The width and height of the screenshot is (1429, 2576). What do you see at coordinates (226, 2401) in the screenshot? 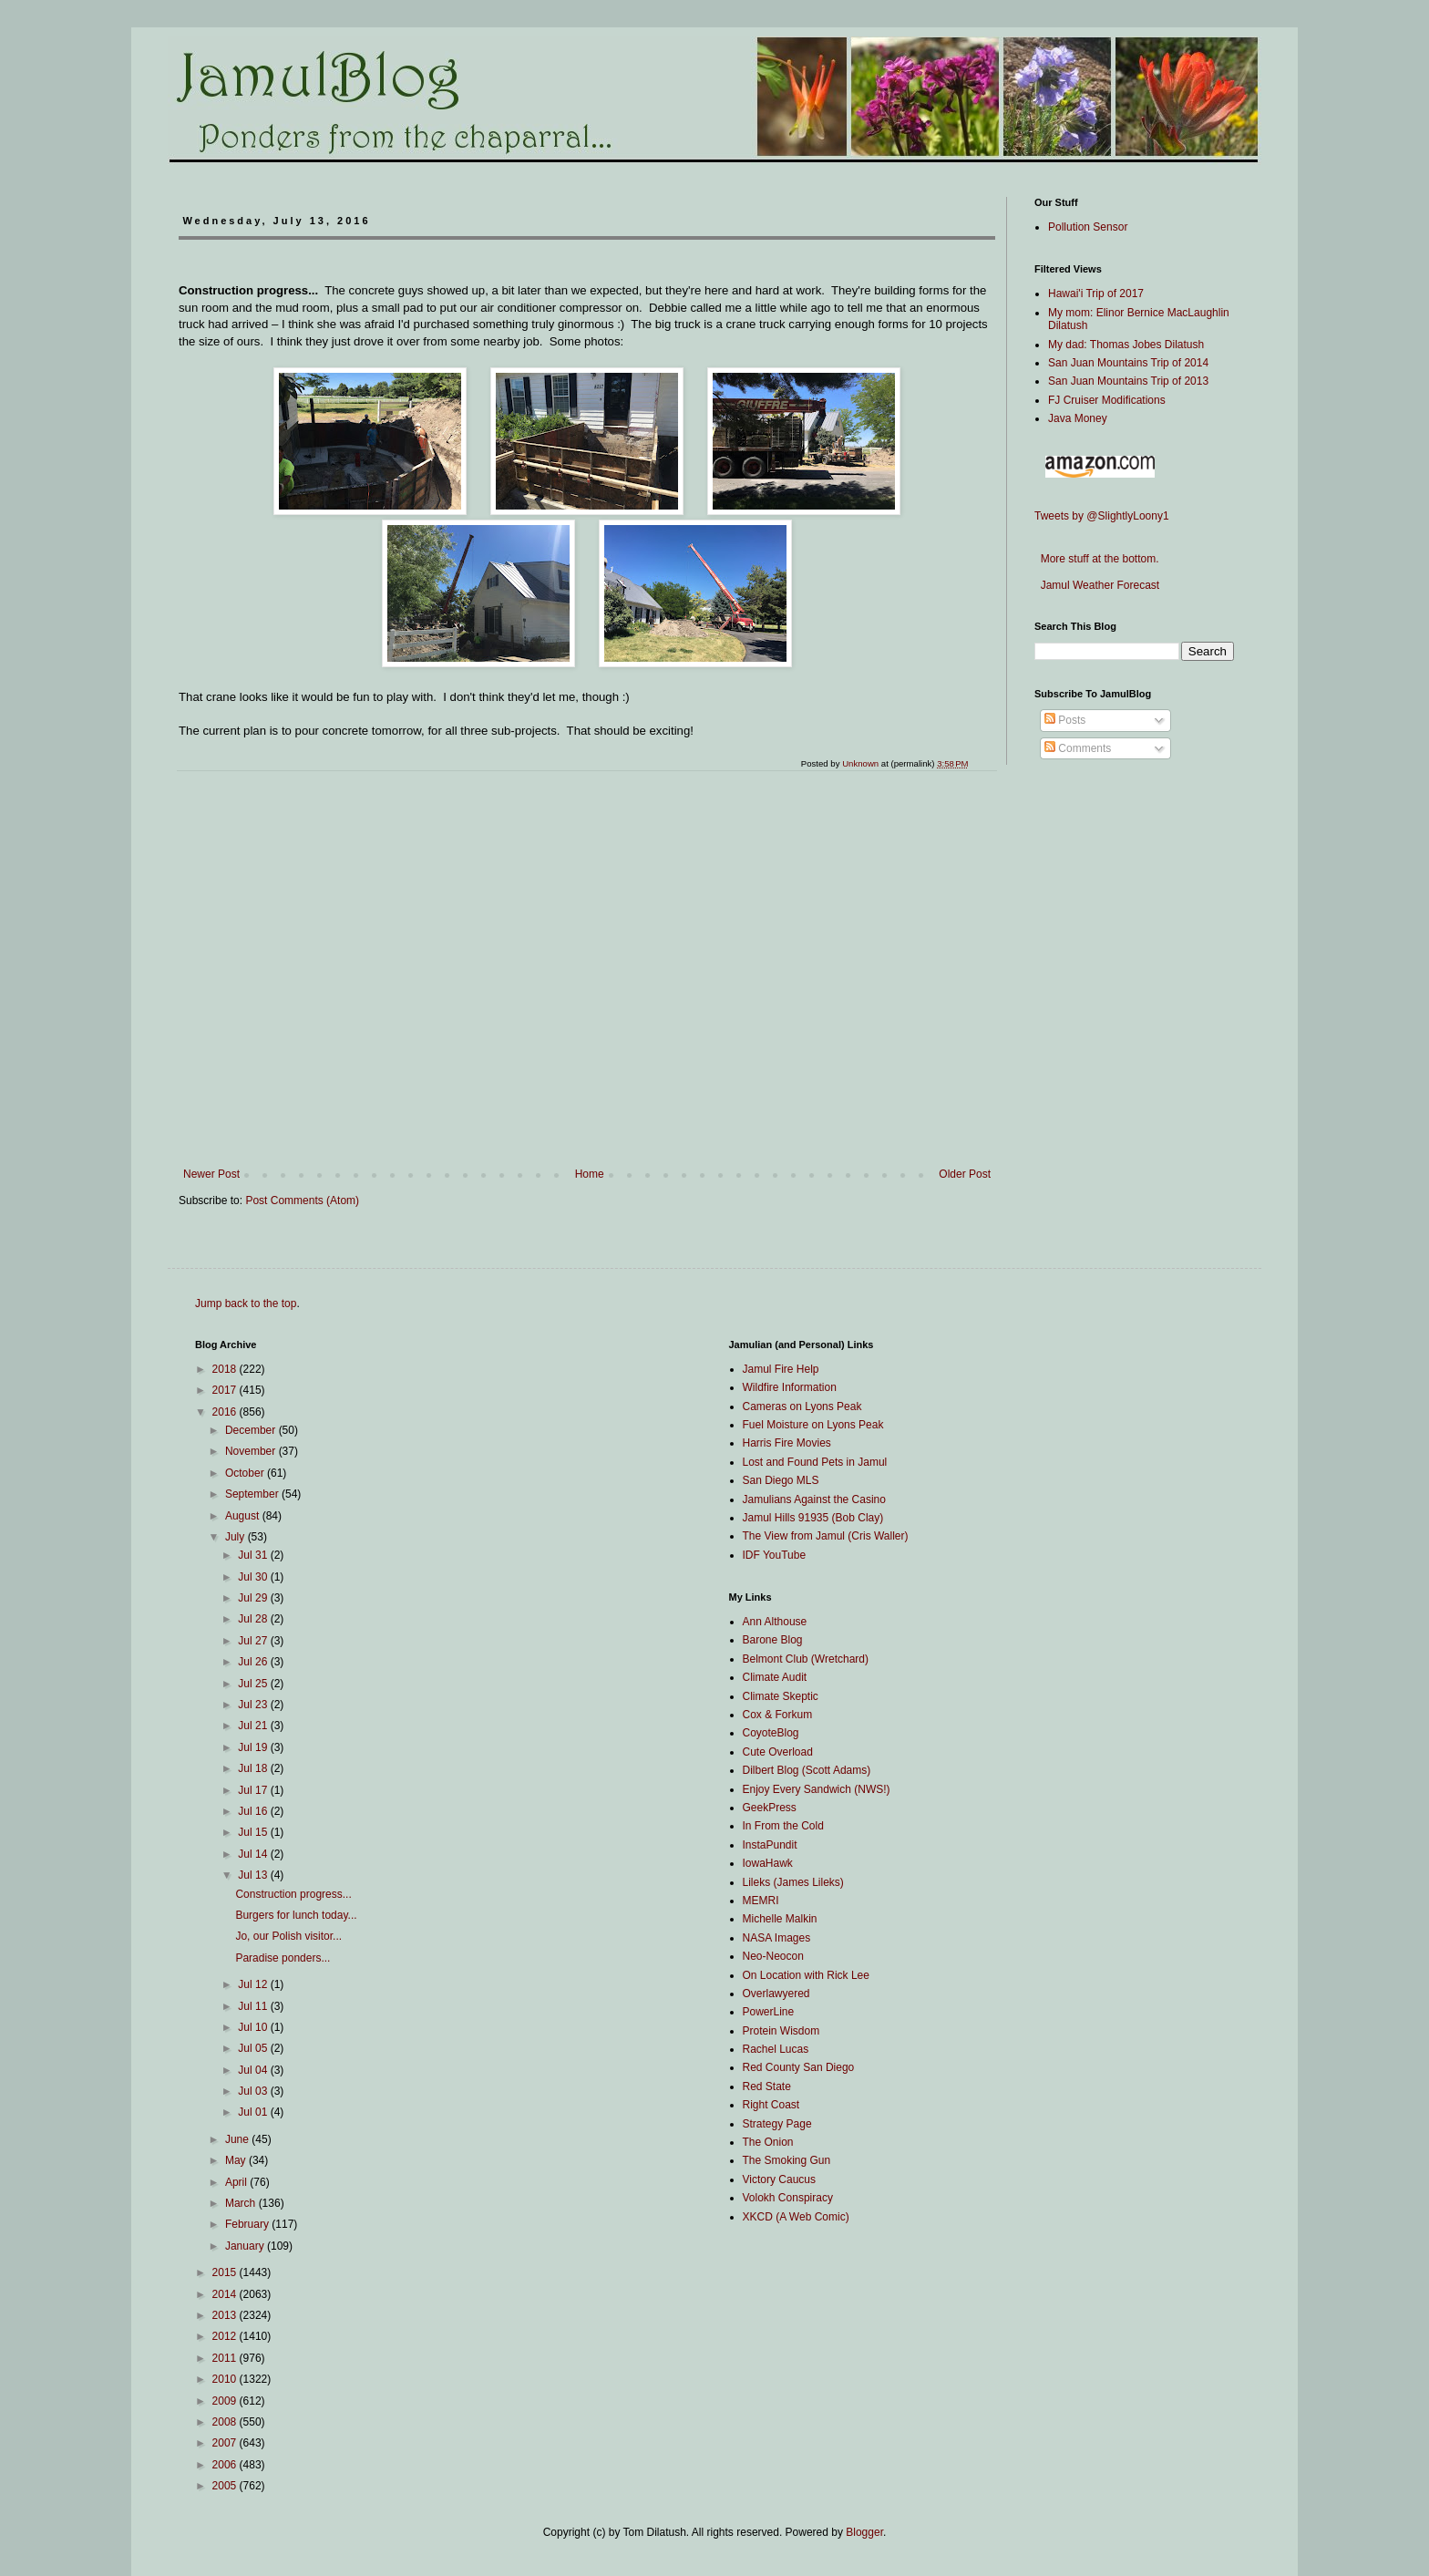
I see `2009` at bounding box center [226, 2401].